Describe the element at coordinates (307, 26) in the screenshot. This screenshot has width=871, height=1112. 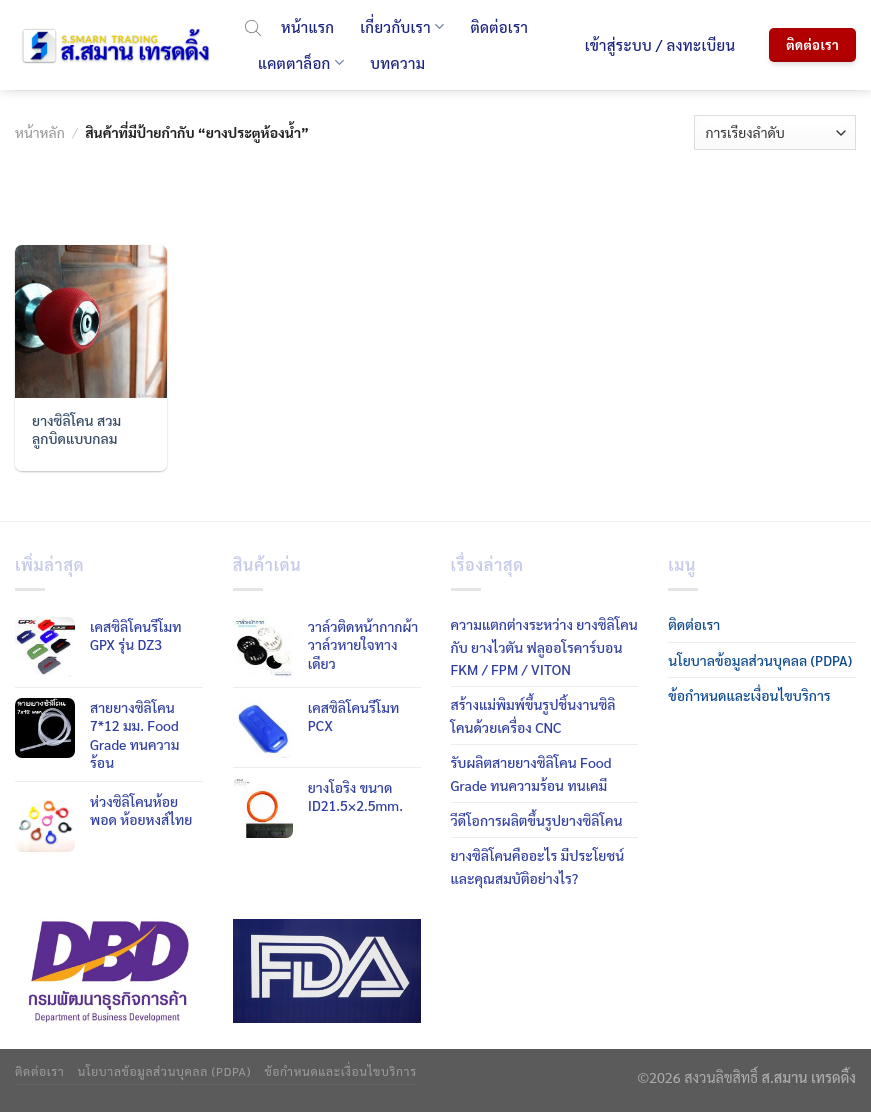
I see `หน้าแรก` at that location.